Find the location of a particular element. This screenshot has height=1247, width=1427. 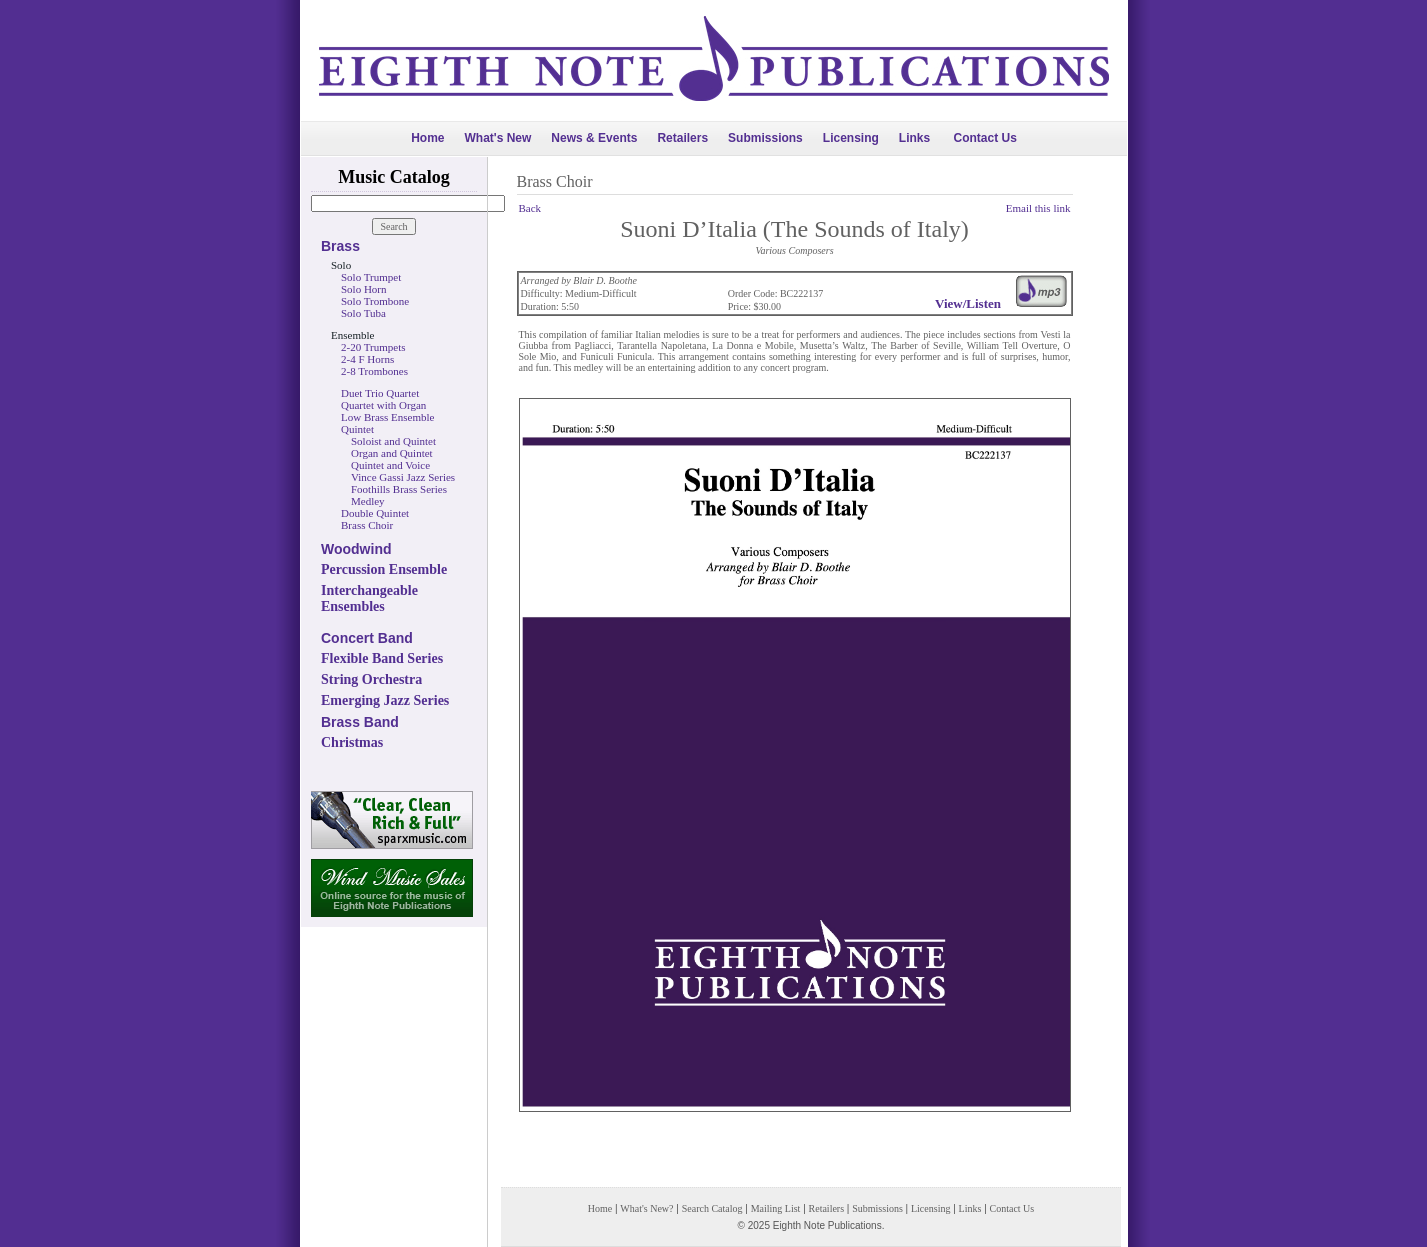

What's New is located at coordinates (497, 138).